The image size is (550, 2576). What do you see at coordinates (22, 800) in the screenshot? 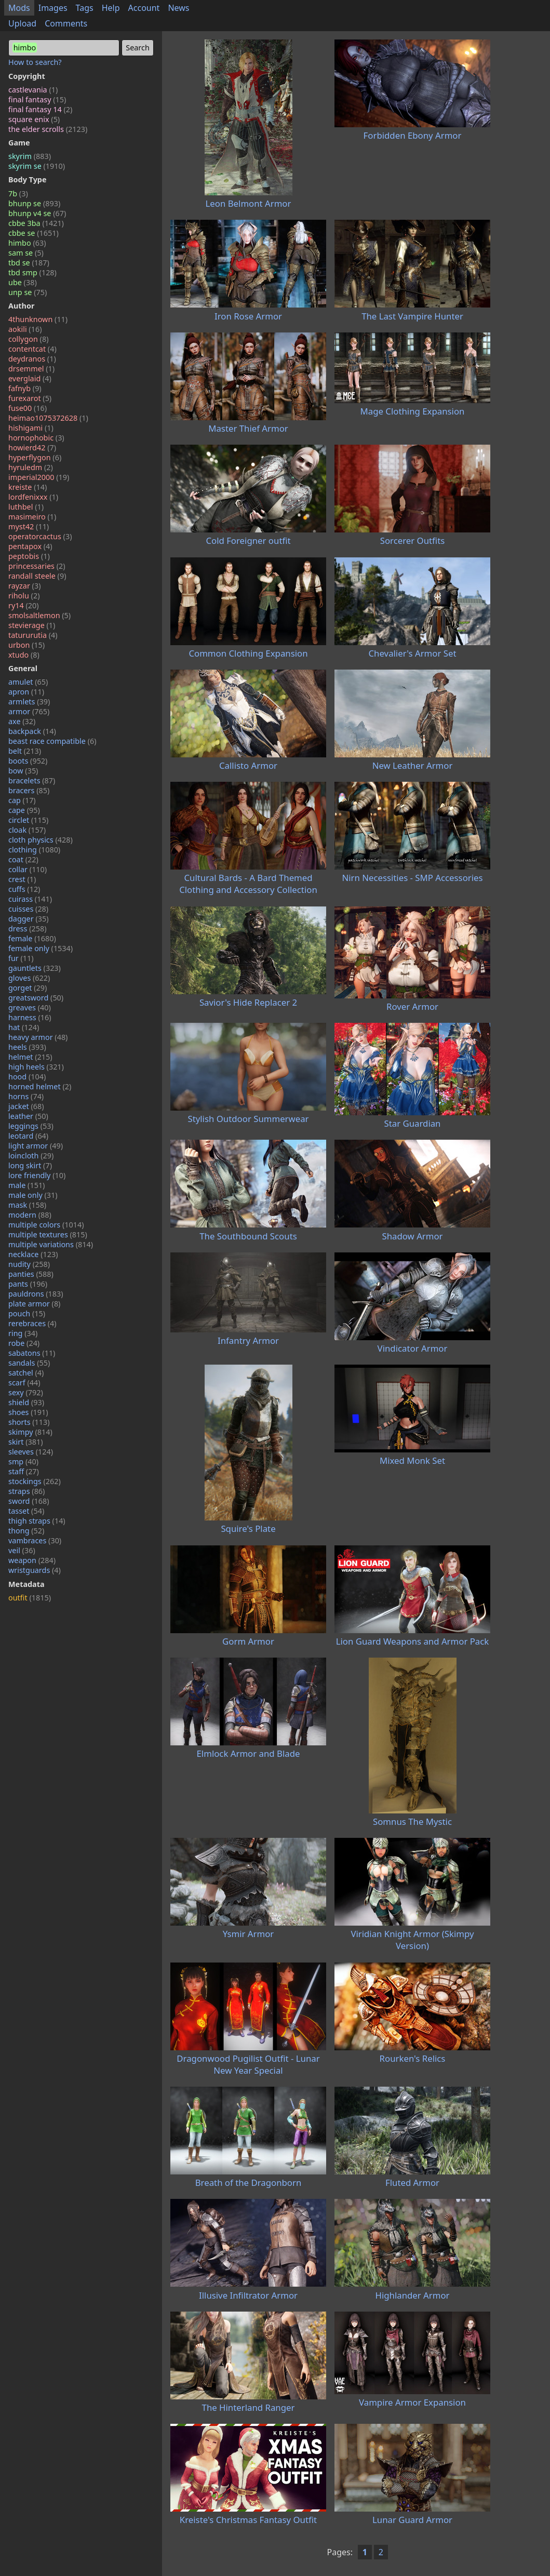
I see `cap` at bounding box center [22, 800].